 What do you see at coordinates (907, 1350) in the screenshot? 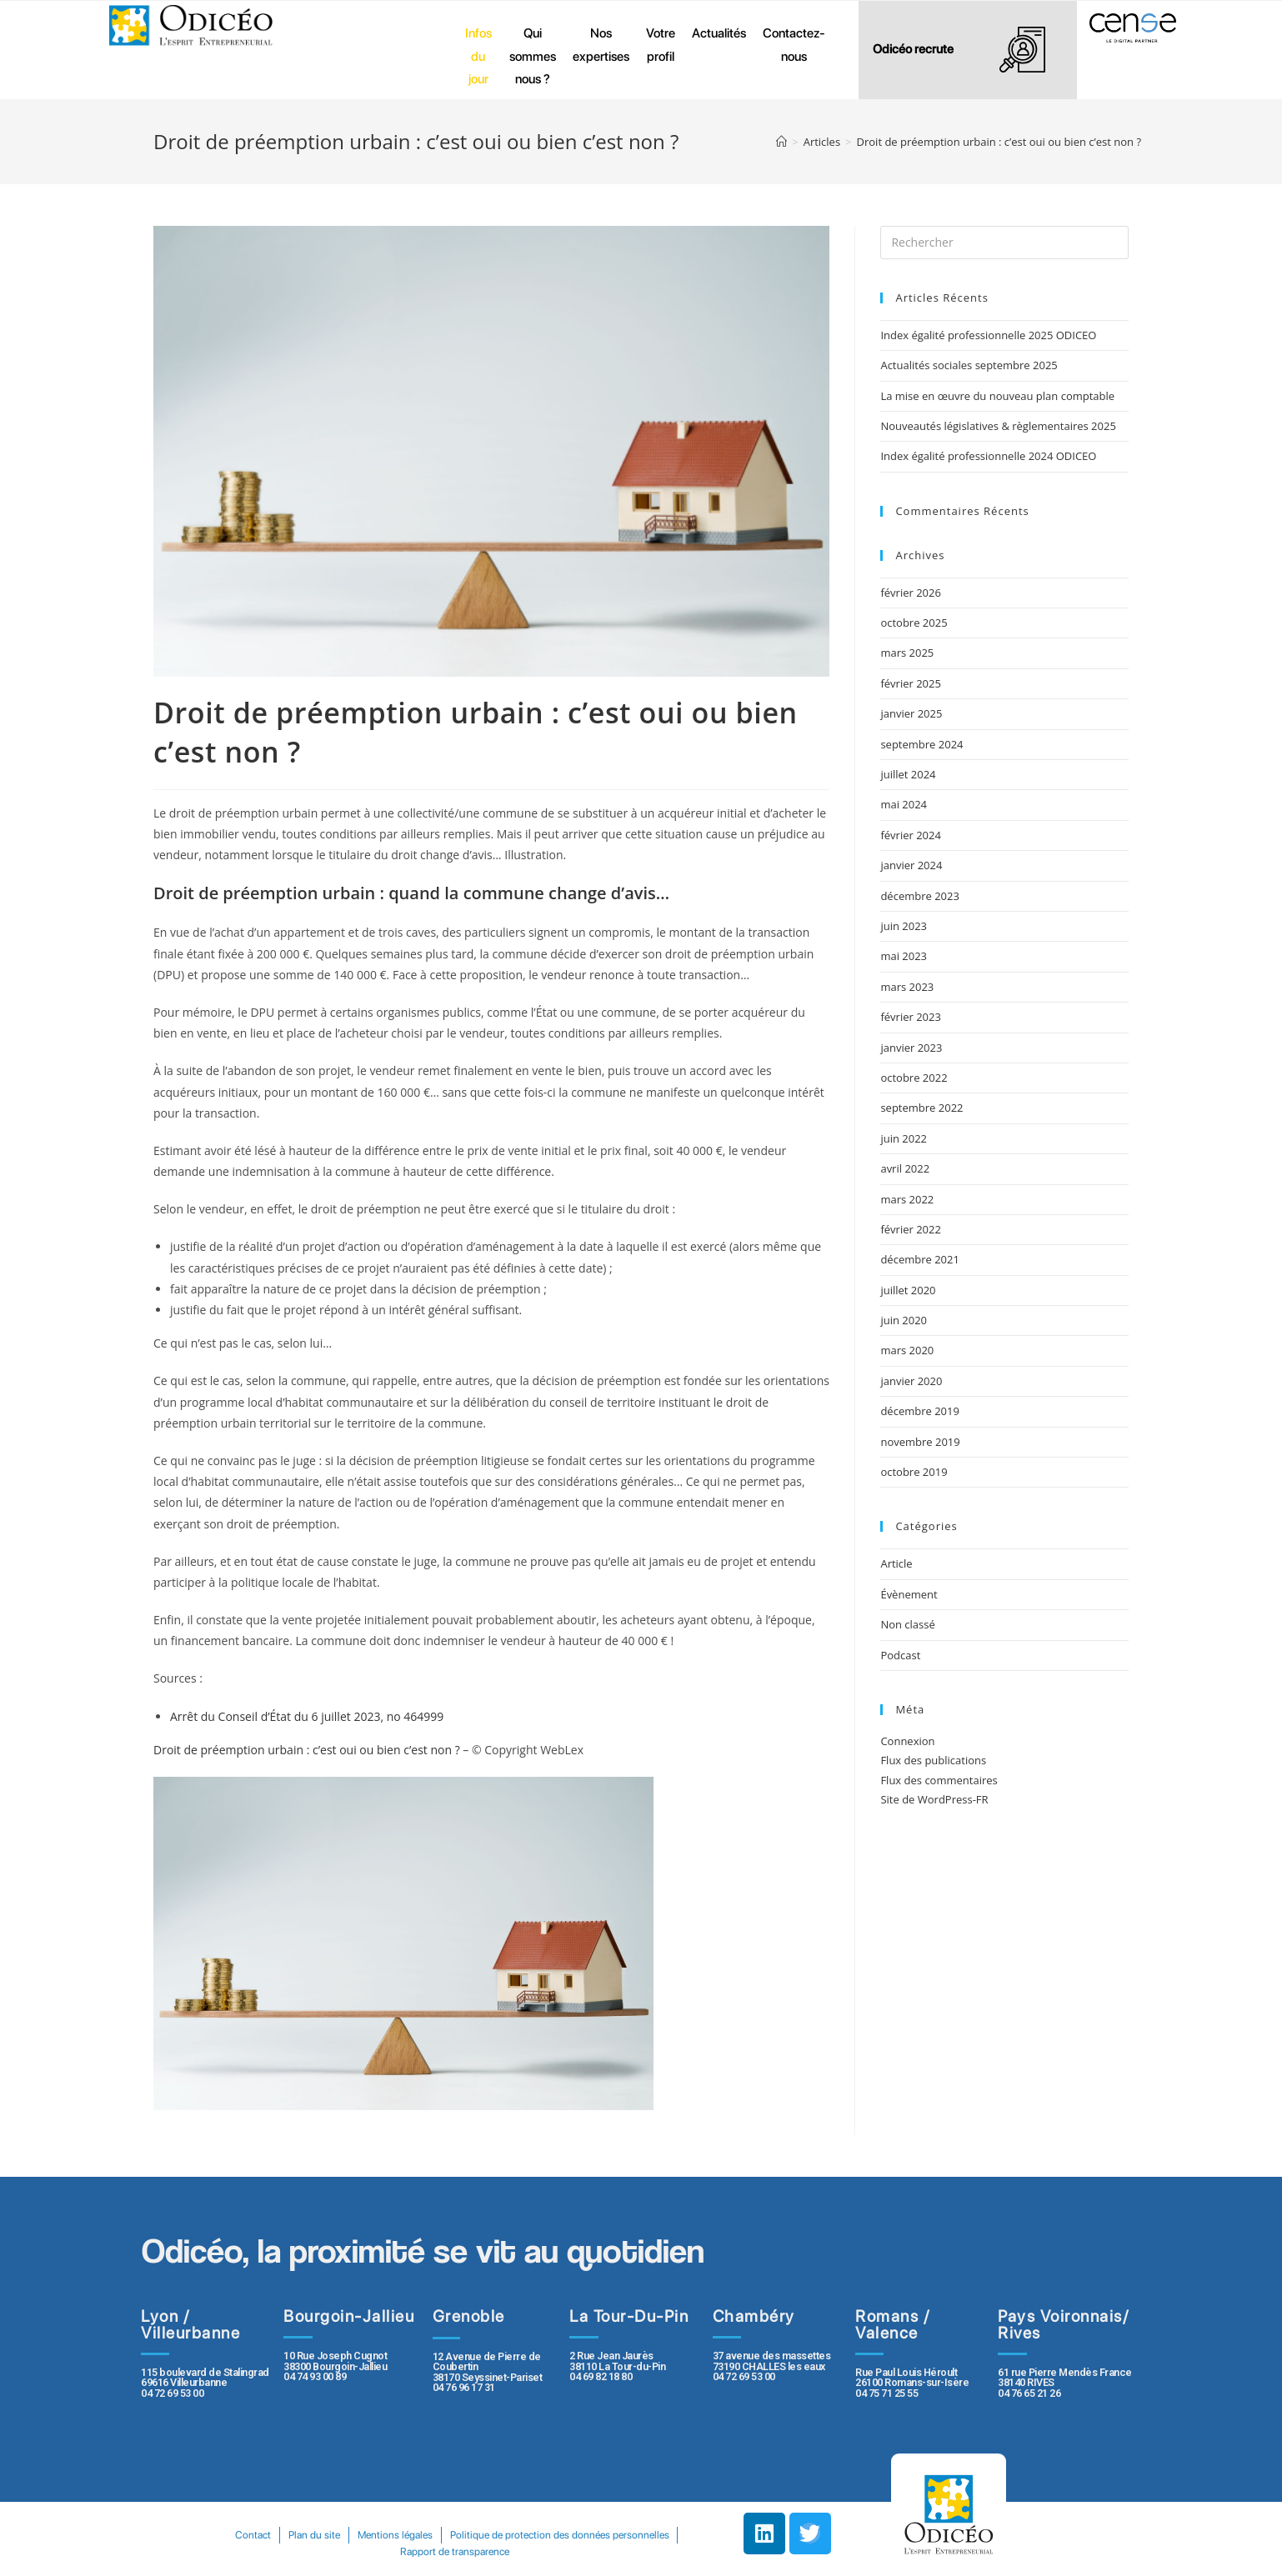
I see `mars 2020` at bounding box center [907, 1350].